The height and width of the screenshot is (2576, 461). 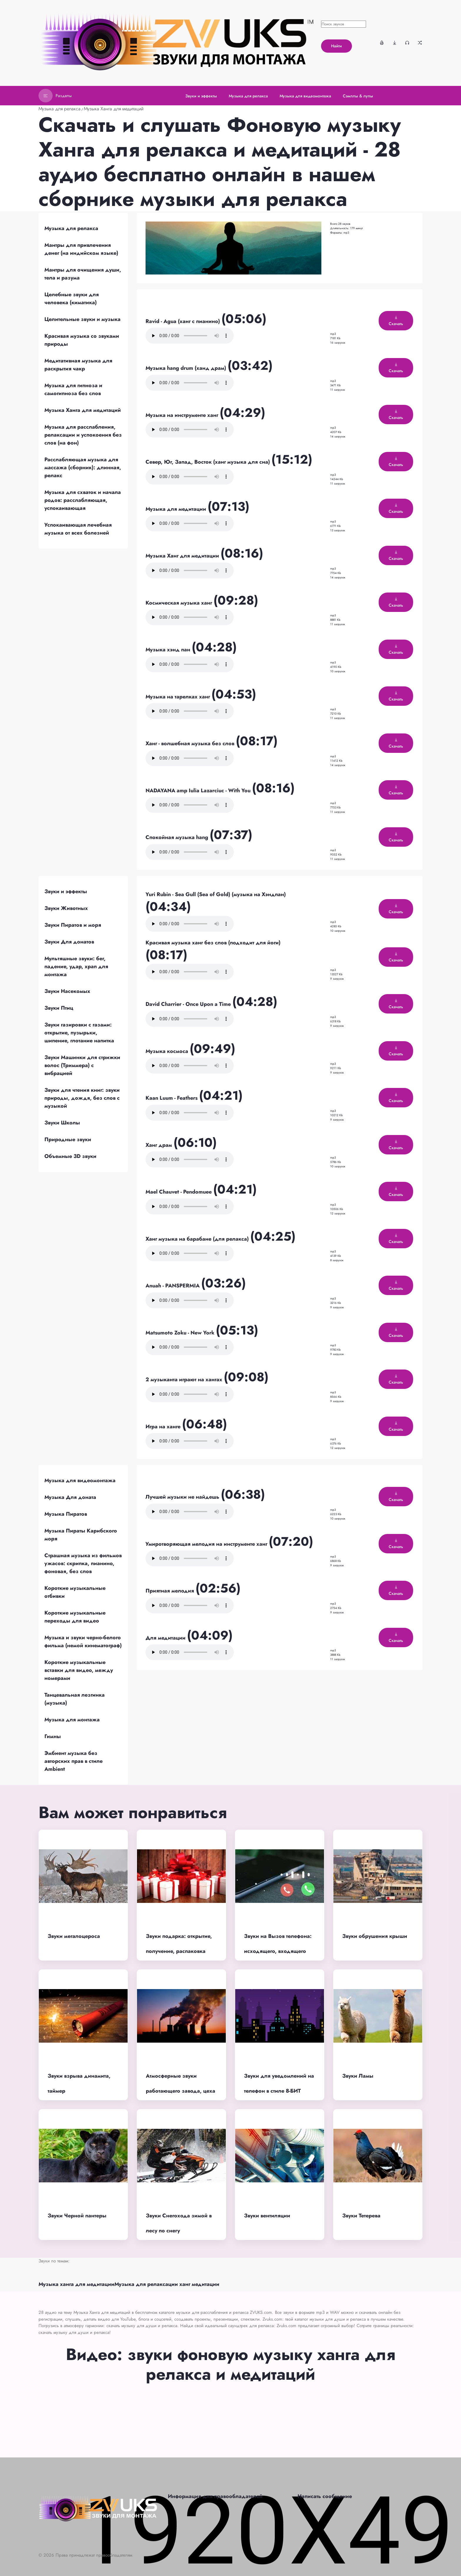 What do you see at coordinates (215, 2496) in the screenshot?
I see `Информация для правообладателей` at bounding box center [215, 2496].